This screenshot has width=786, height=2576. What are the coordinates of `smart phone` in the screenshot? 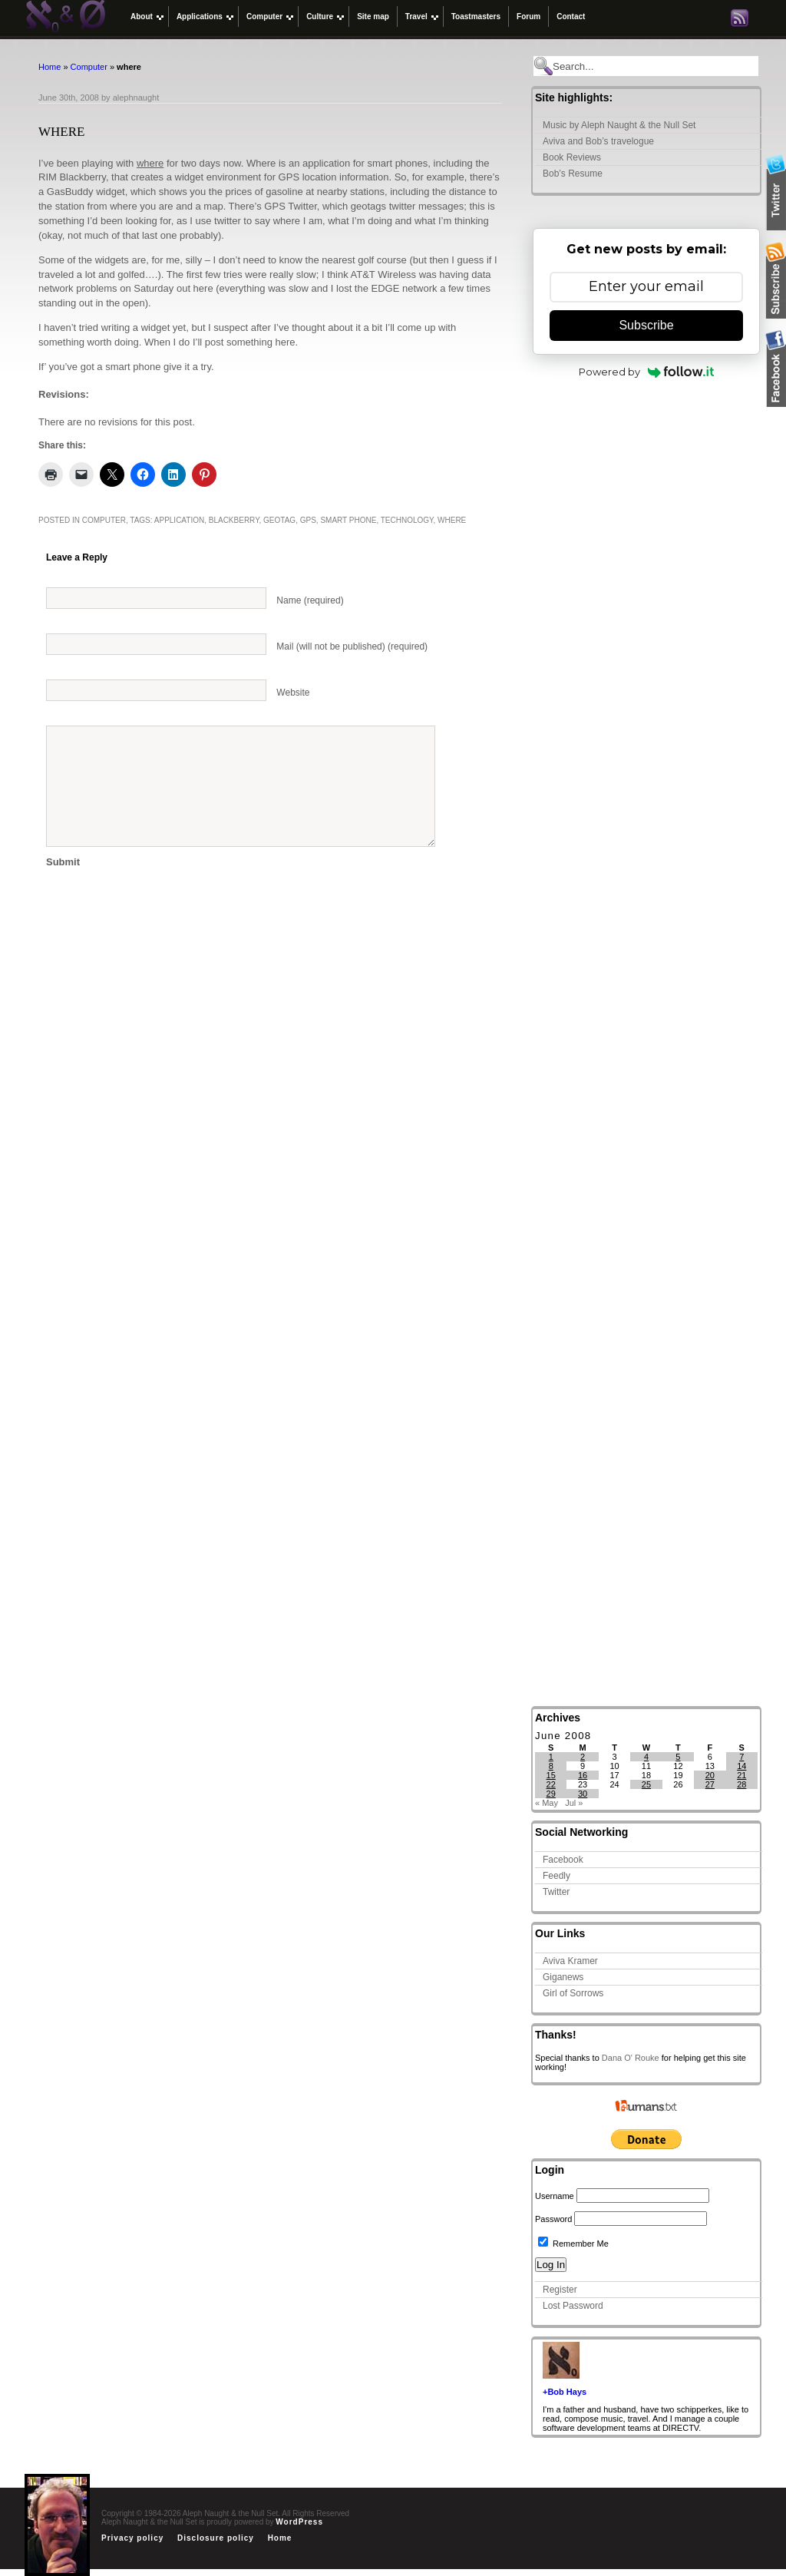 It's located at (348, 520).